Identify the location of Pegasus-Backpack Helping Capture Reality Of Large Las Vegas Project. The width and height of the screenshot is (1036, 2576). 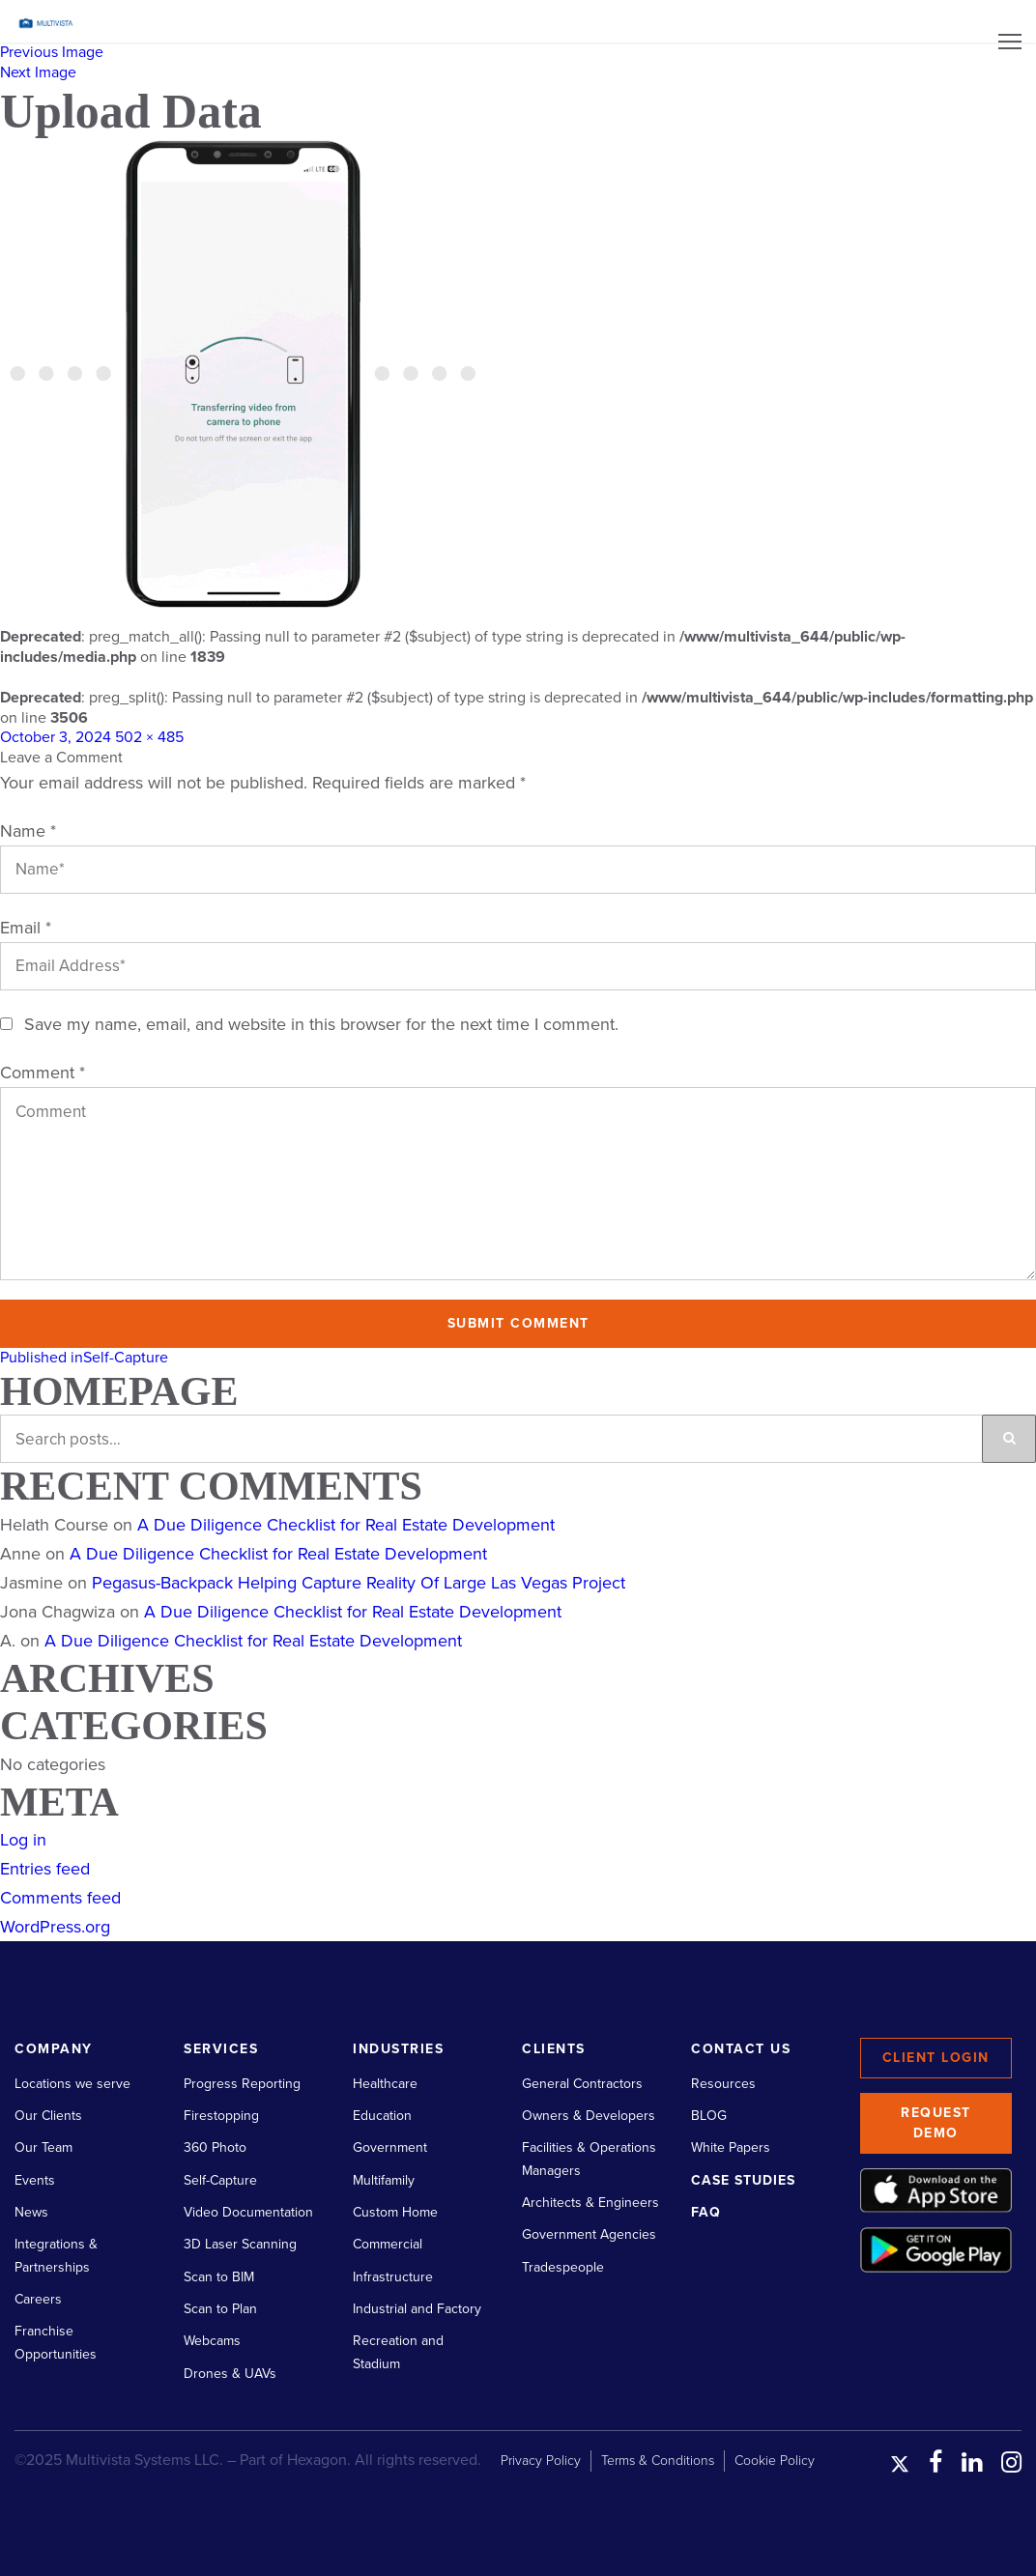
(358, 1582).